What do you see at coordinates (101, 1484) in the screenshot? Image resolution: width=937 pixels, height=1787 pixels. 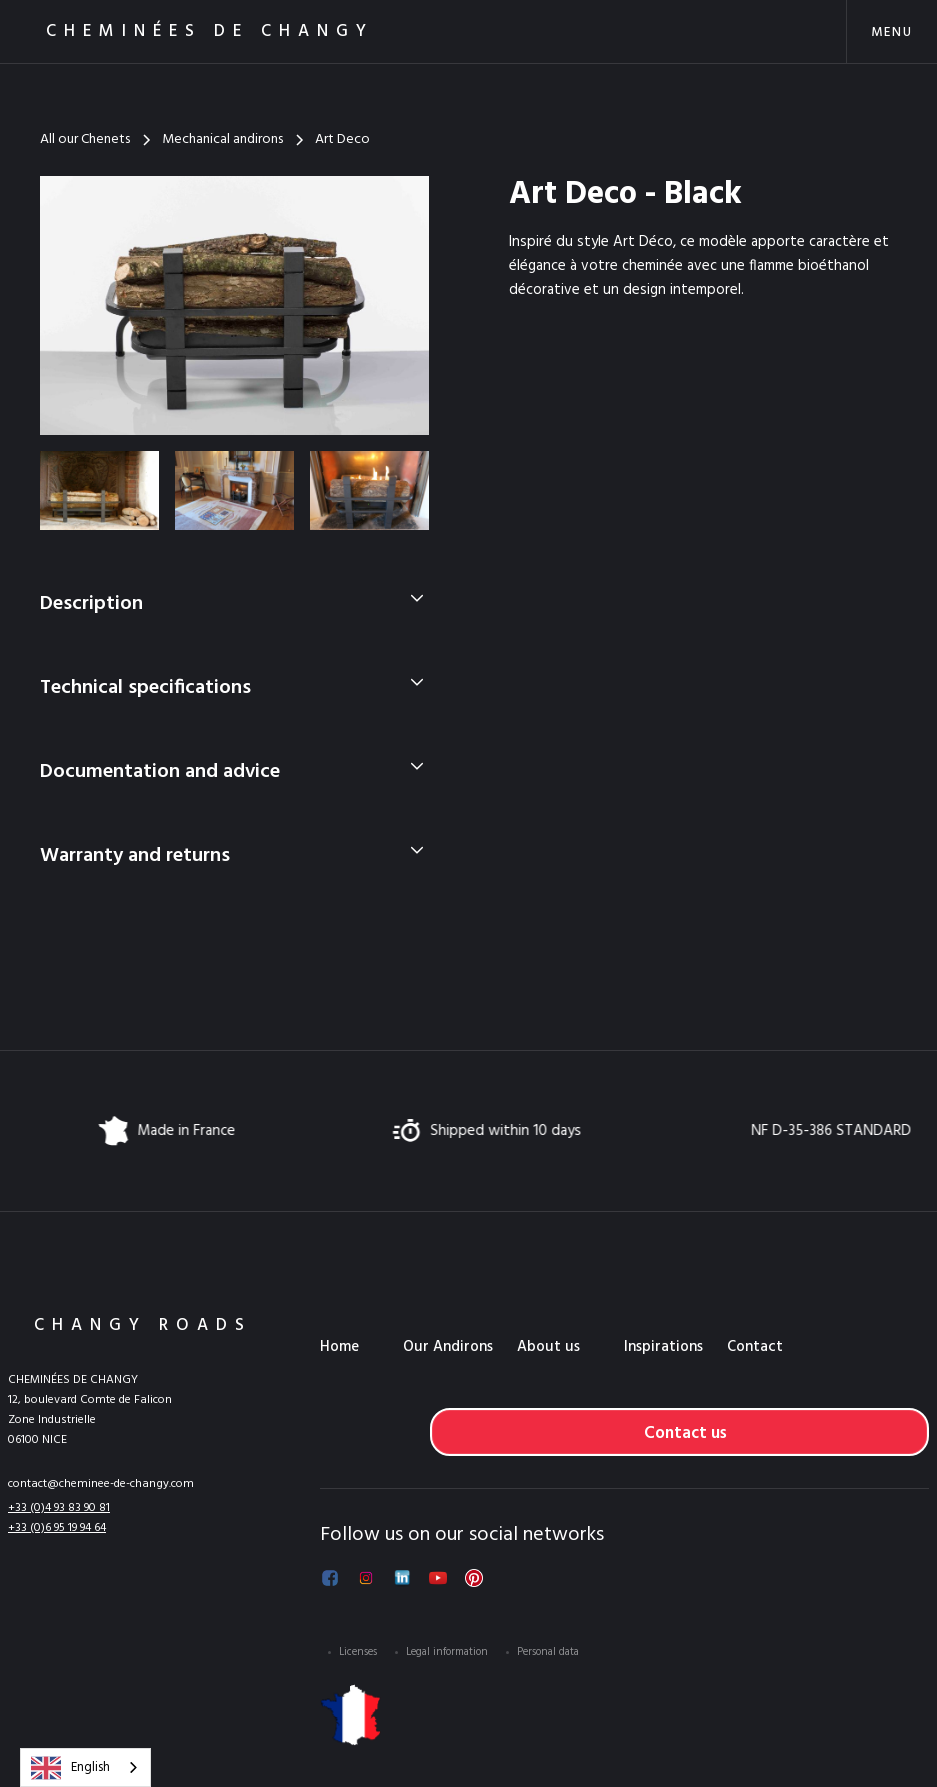 I see `contact@cheminee-de-changy.com` at bounding box center [101, 1484].